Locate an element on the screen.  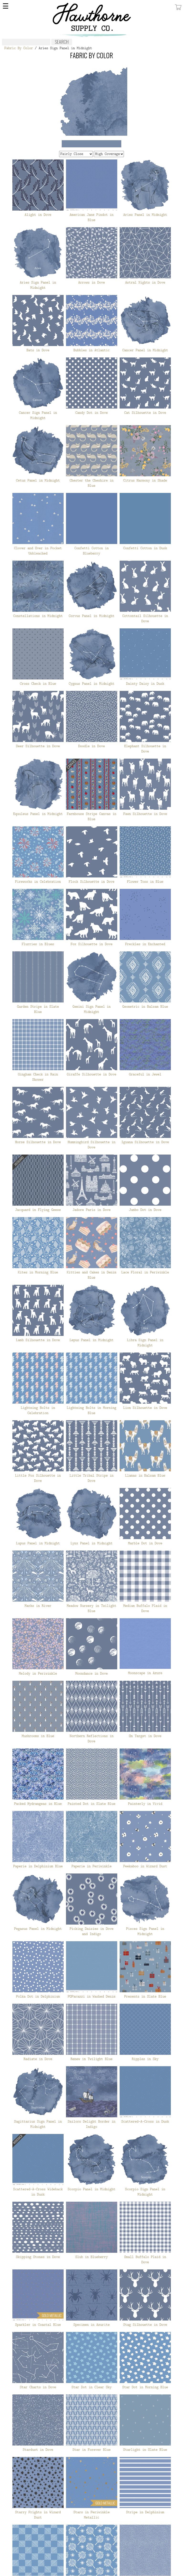
Sailors Delight Border in Indigo is located at coordinates (91, 2124).